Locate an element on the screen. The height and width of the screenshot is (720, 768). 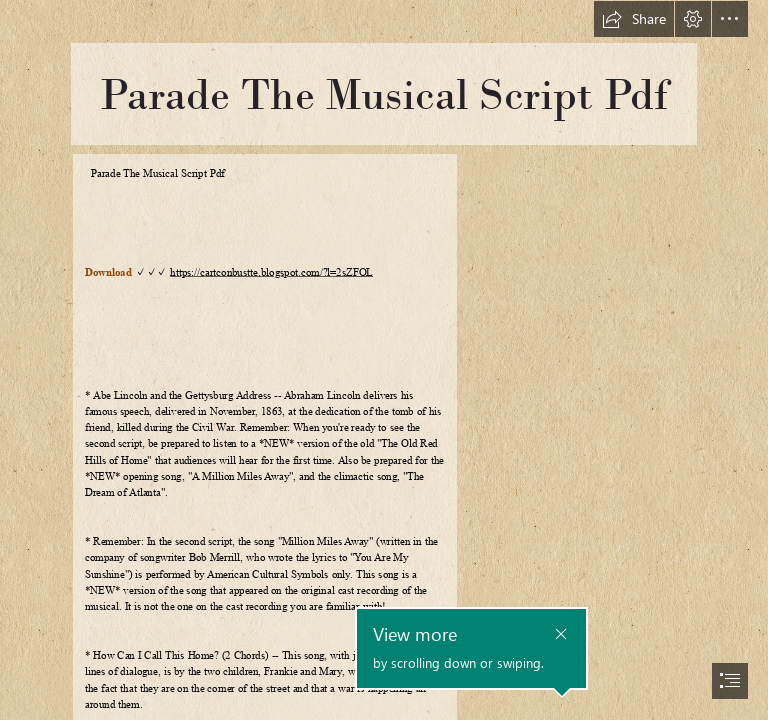
https://cartconbustte.blogspot.com/?l=2sZFOL is located at coordinates (271, 272).